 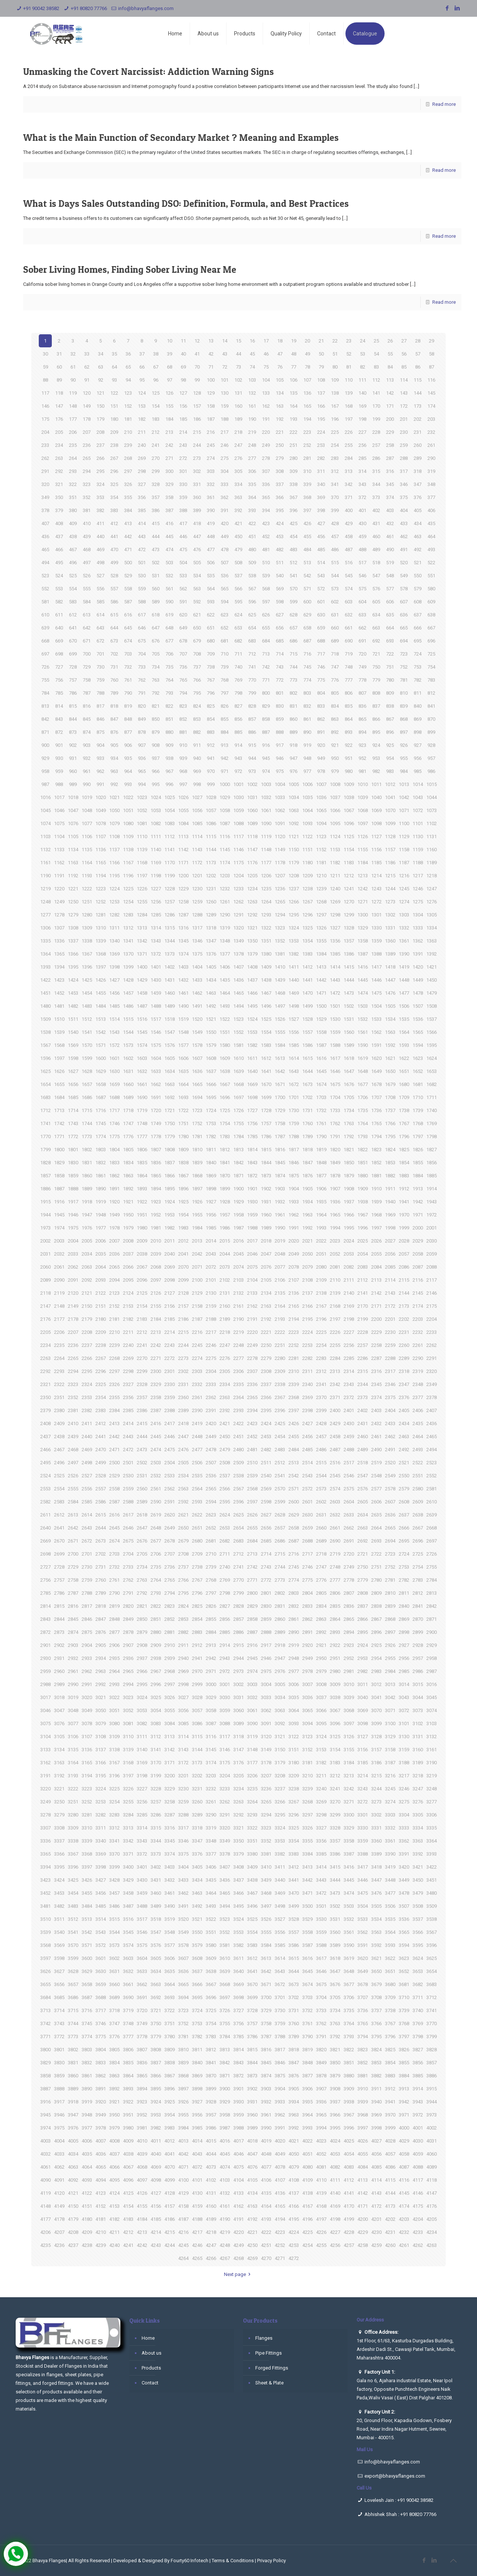 What do you see at coordinates (100, 1919) in the screenshot?
I see `3514` at bounding box center [100, 1919].